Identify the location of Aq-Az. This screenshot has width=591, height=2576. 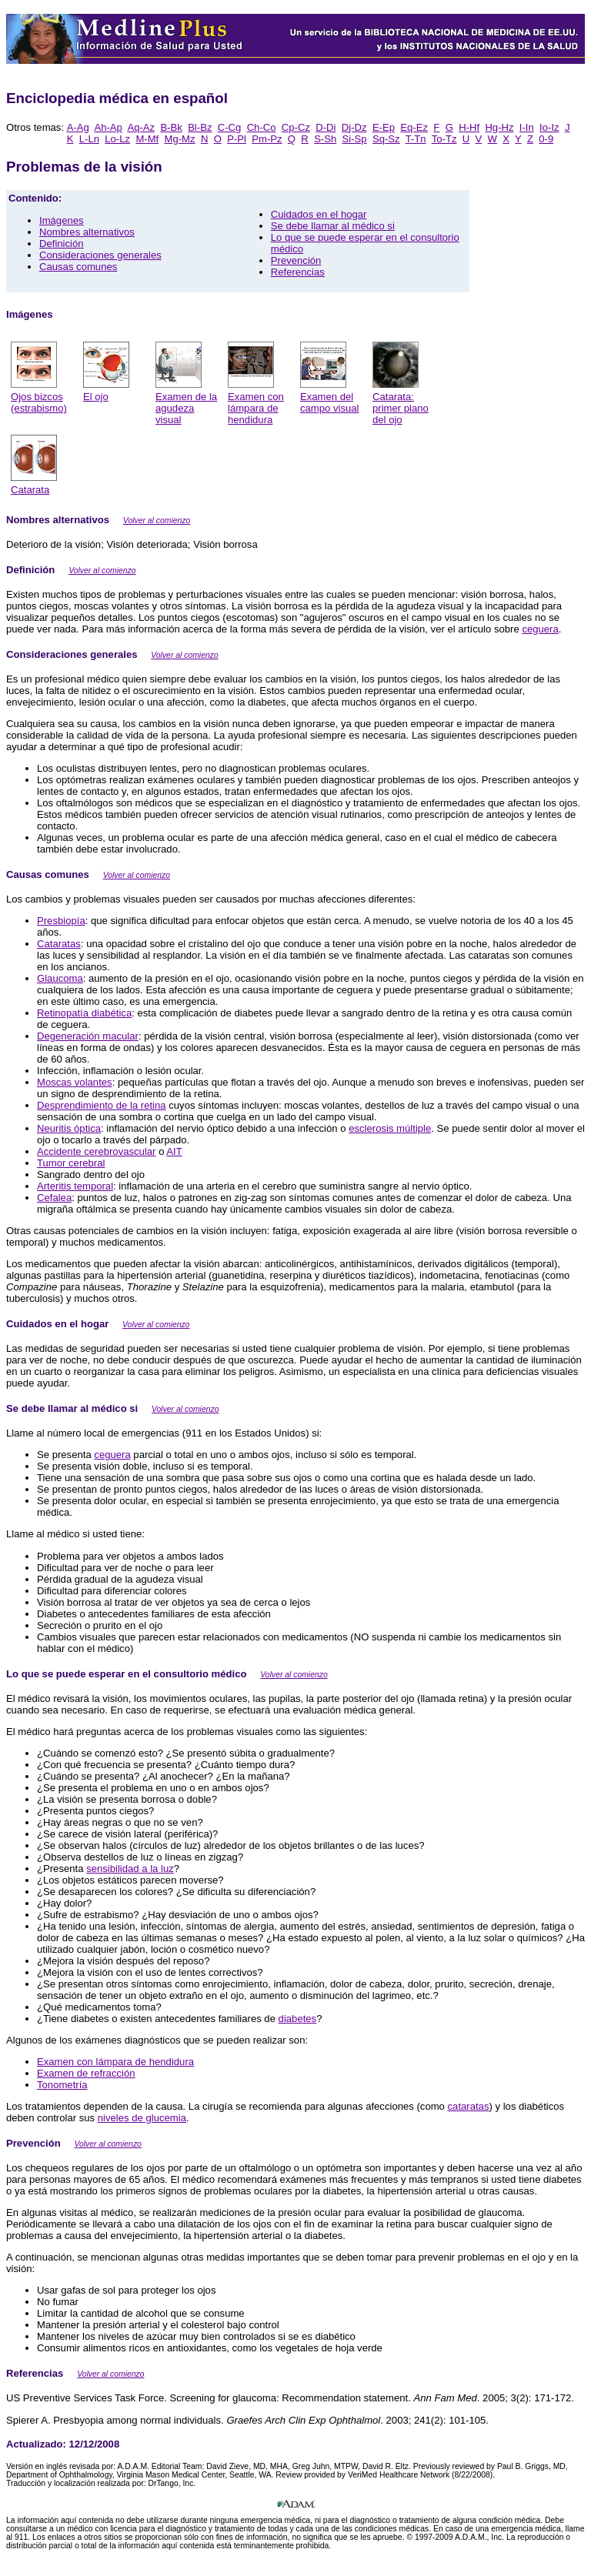
(141, 127).